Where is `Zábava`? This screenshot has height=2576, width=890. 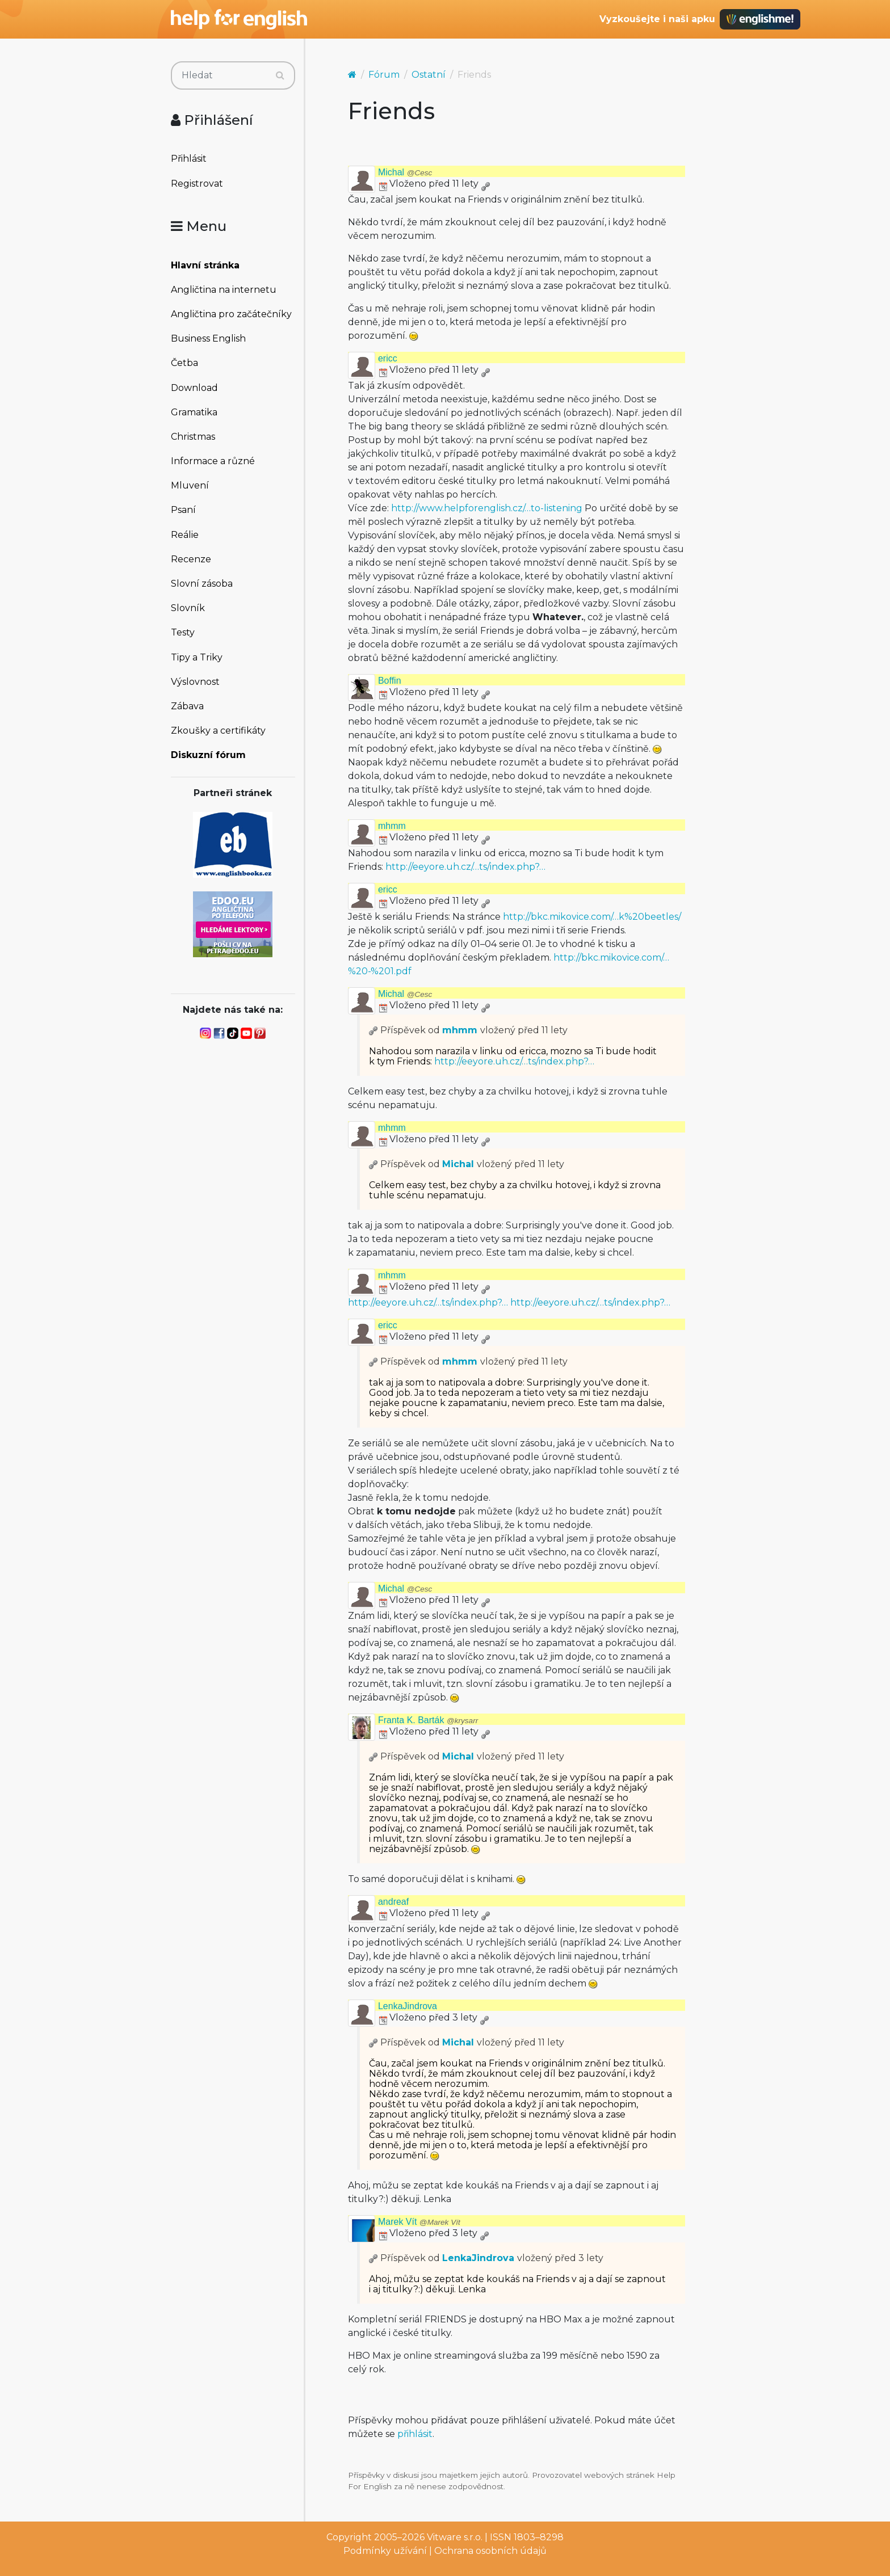 Zábava is located at coordinates (187, 706).